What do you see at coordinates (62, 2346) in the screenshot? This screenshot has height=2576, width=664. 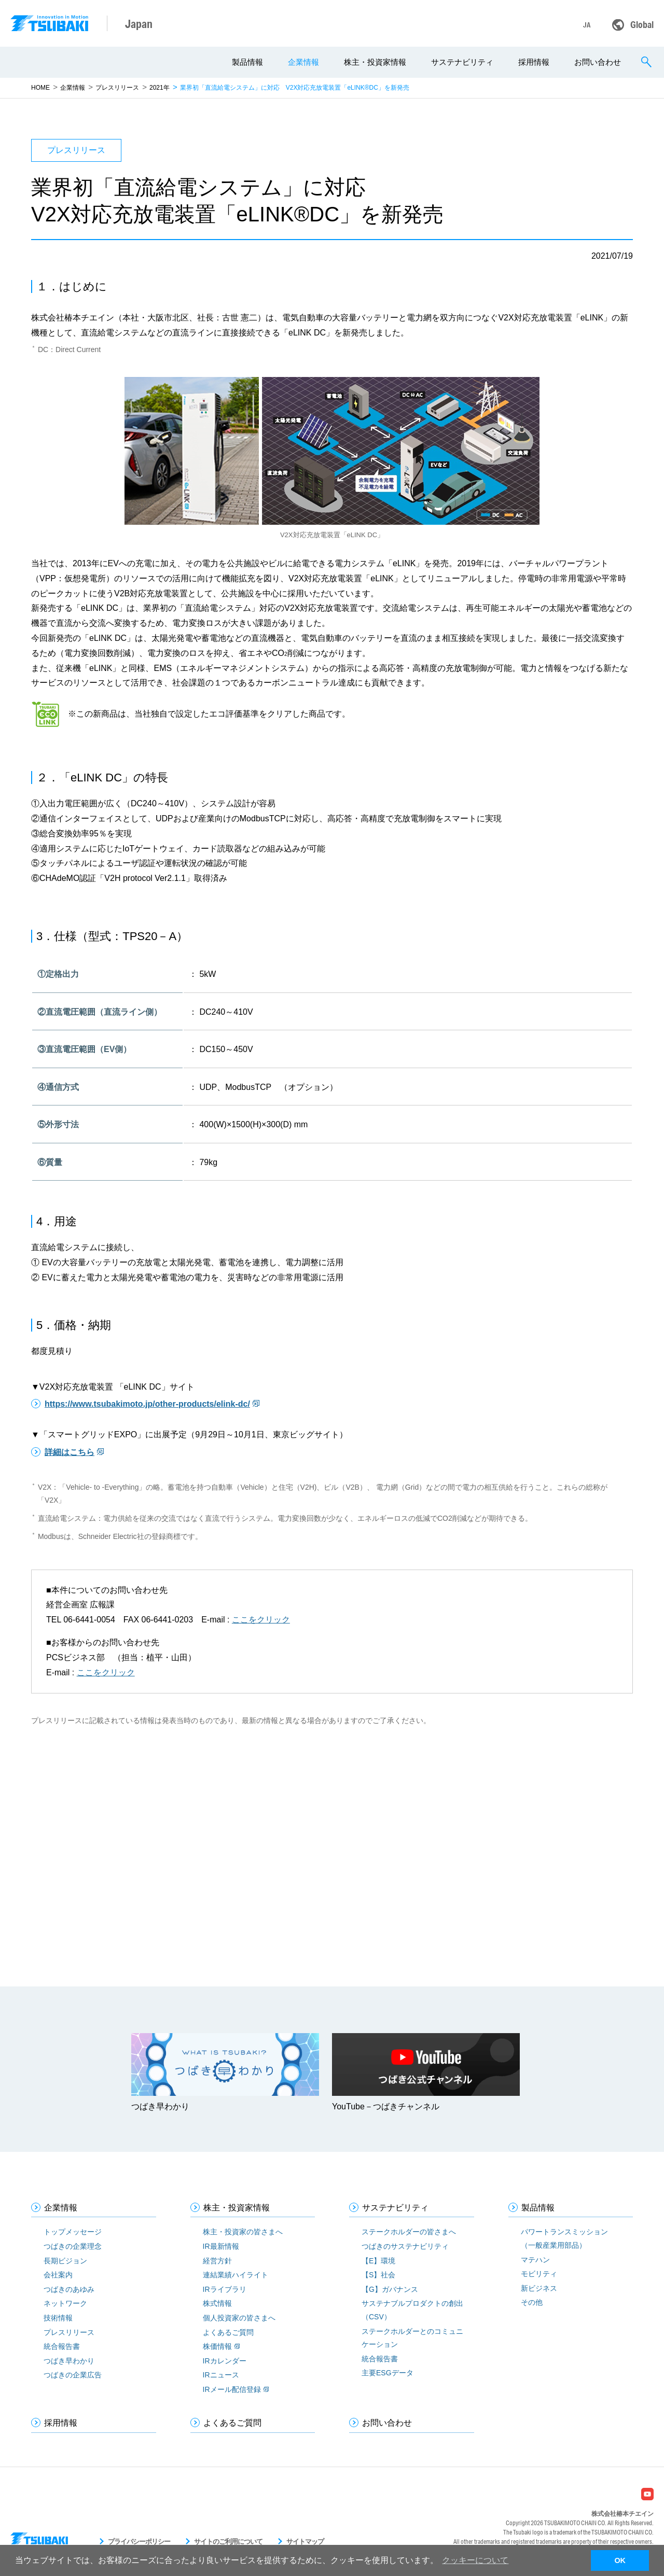 I see `統合報告書` at bounding box center [62, 2346].